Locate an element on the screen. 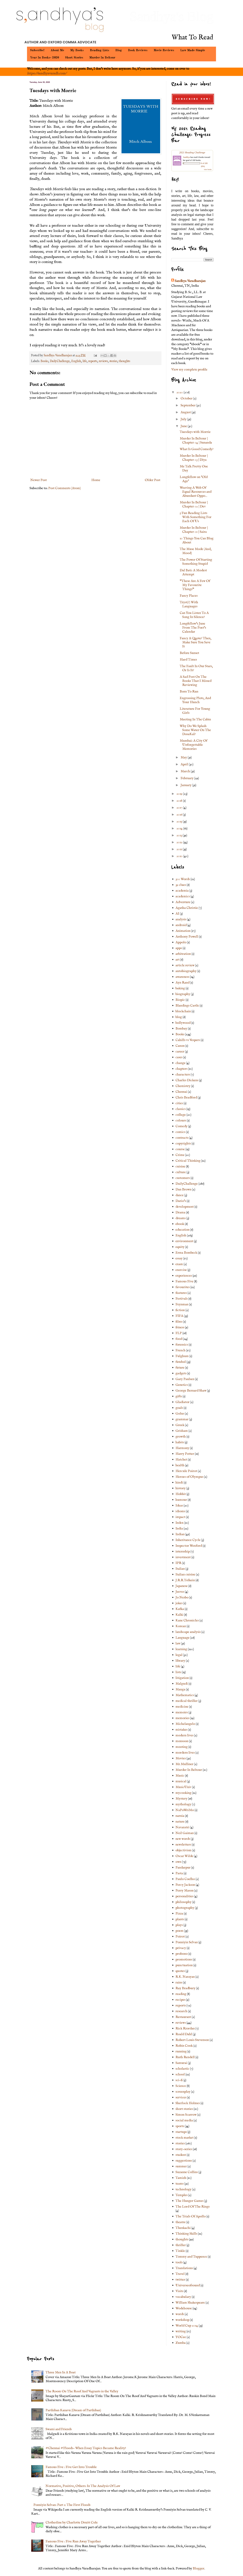 The height and width of the screenshot is (2576, 243). Suzanne Collins is located at coordinates (187, 2172).